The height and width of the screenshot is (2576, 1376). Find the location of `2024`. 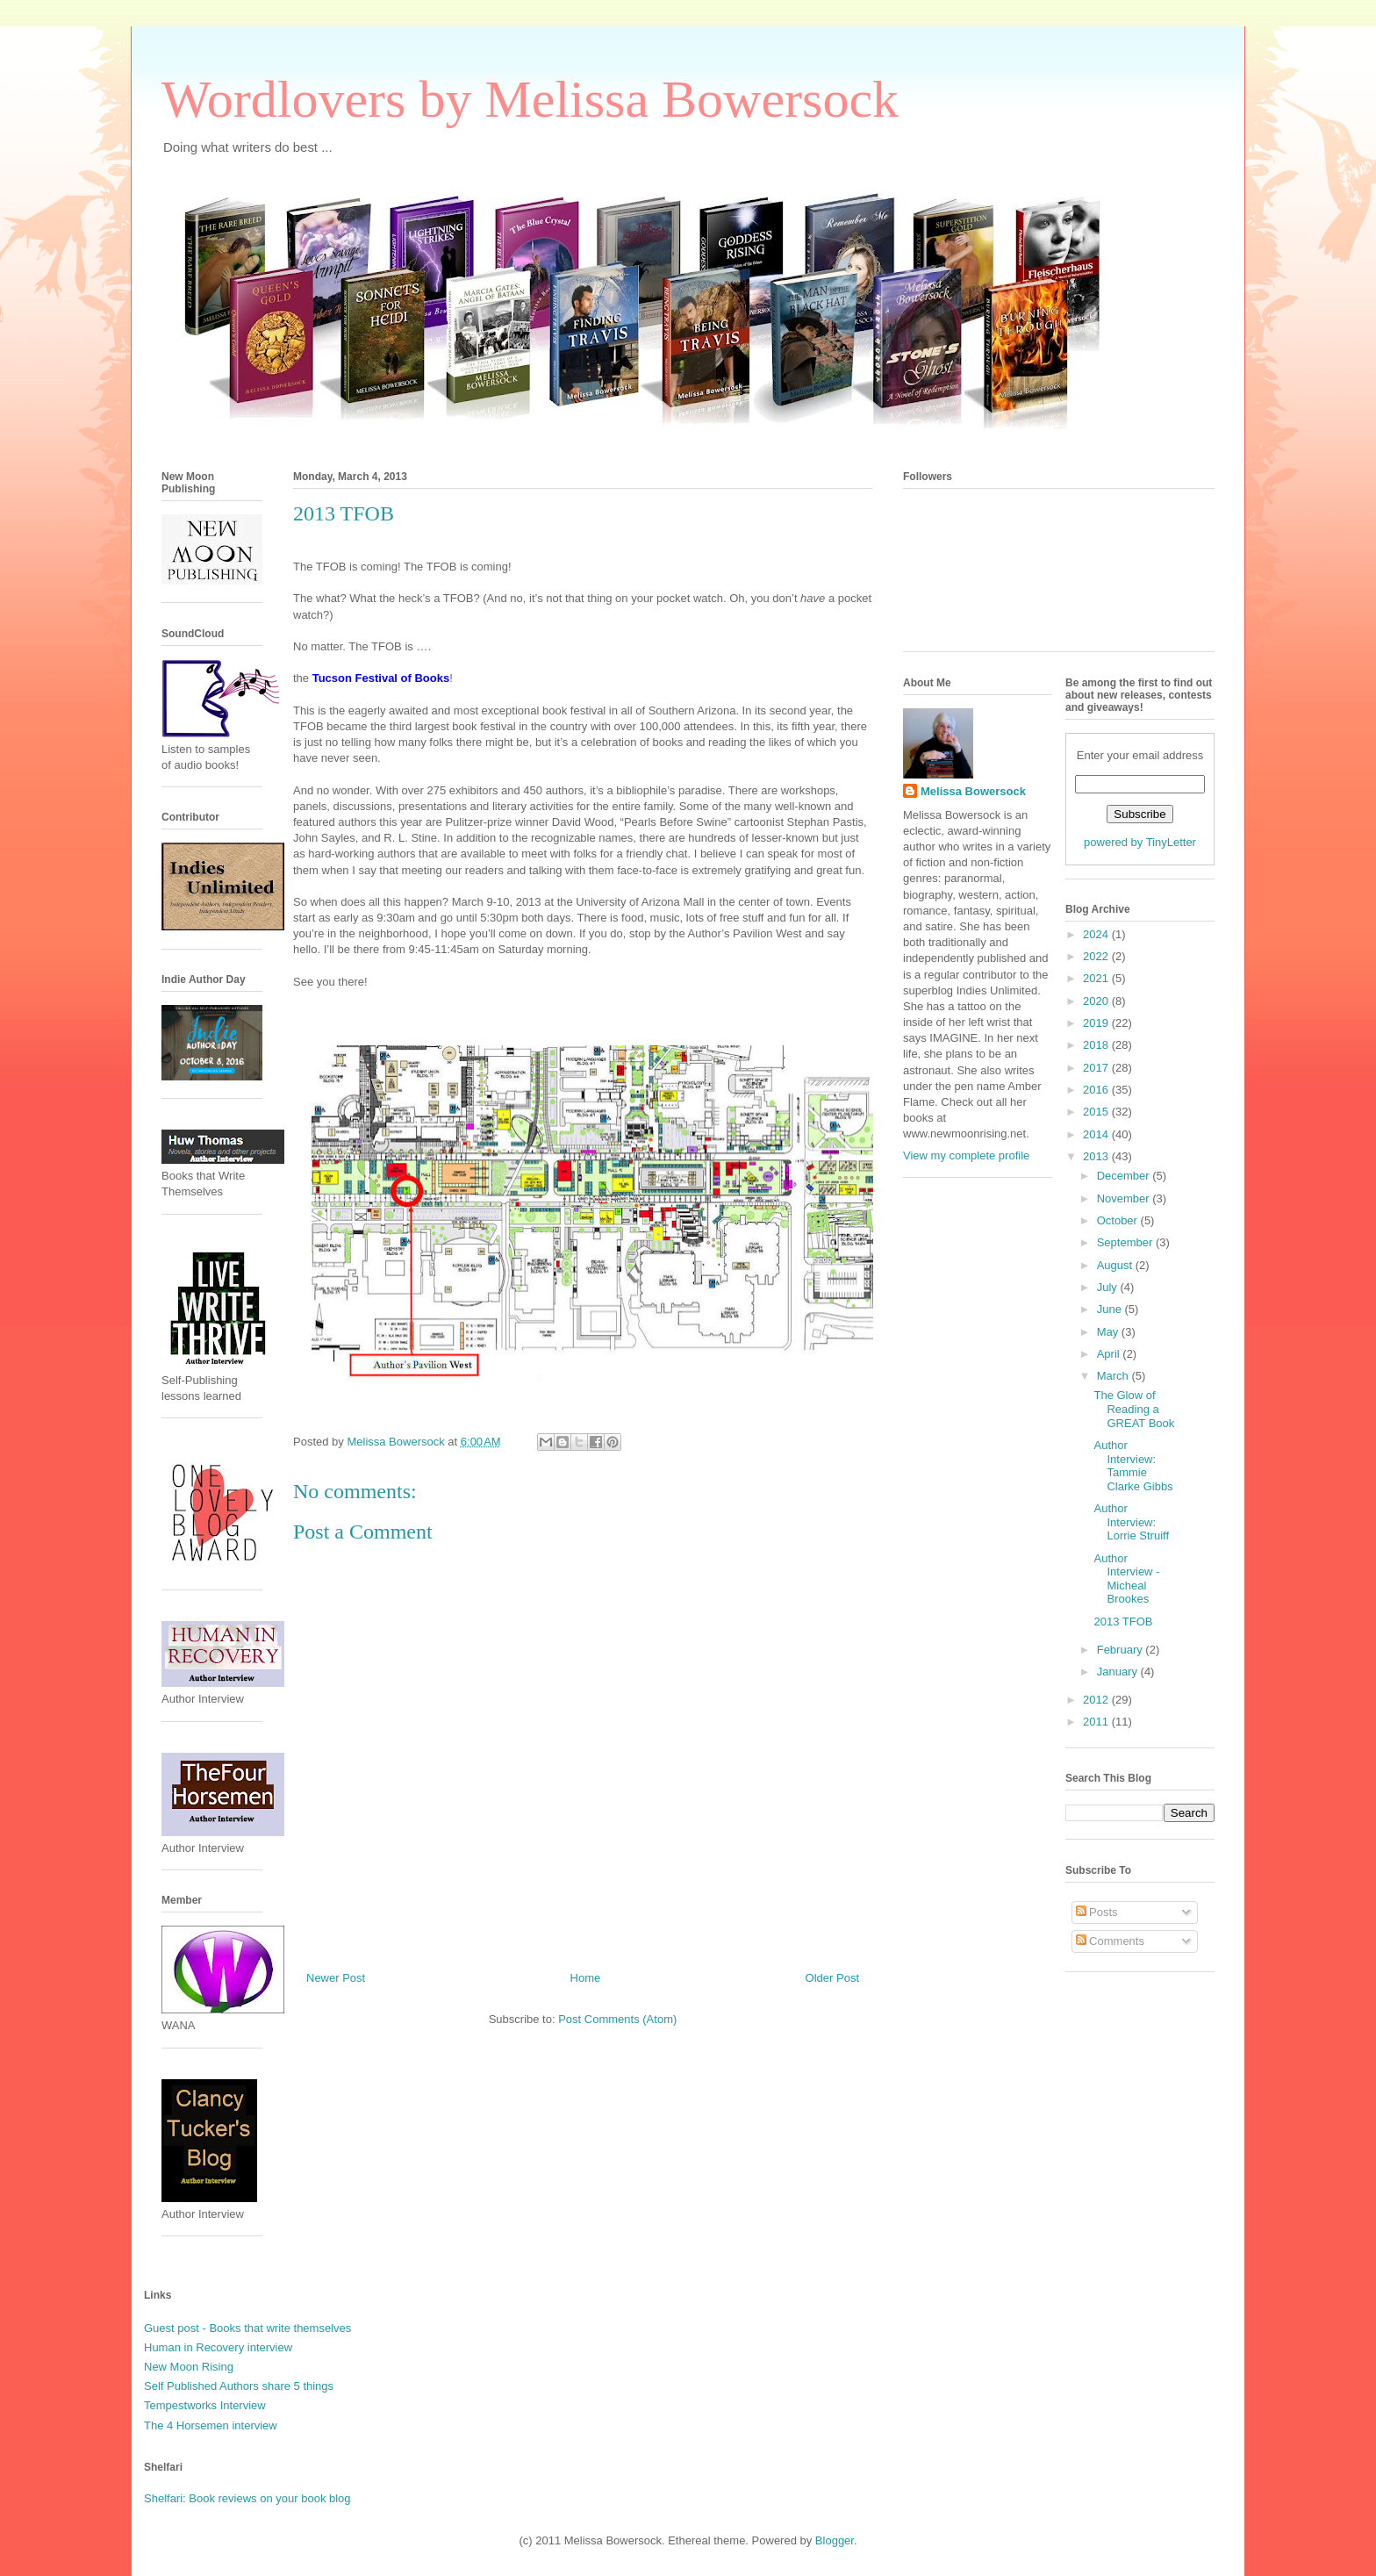

2024 is located at coordinates (1097, 934).